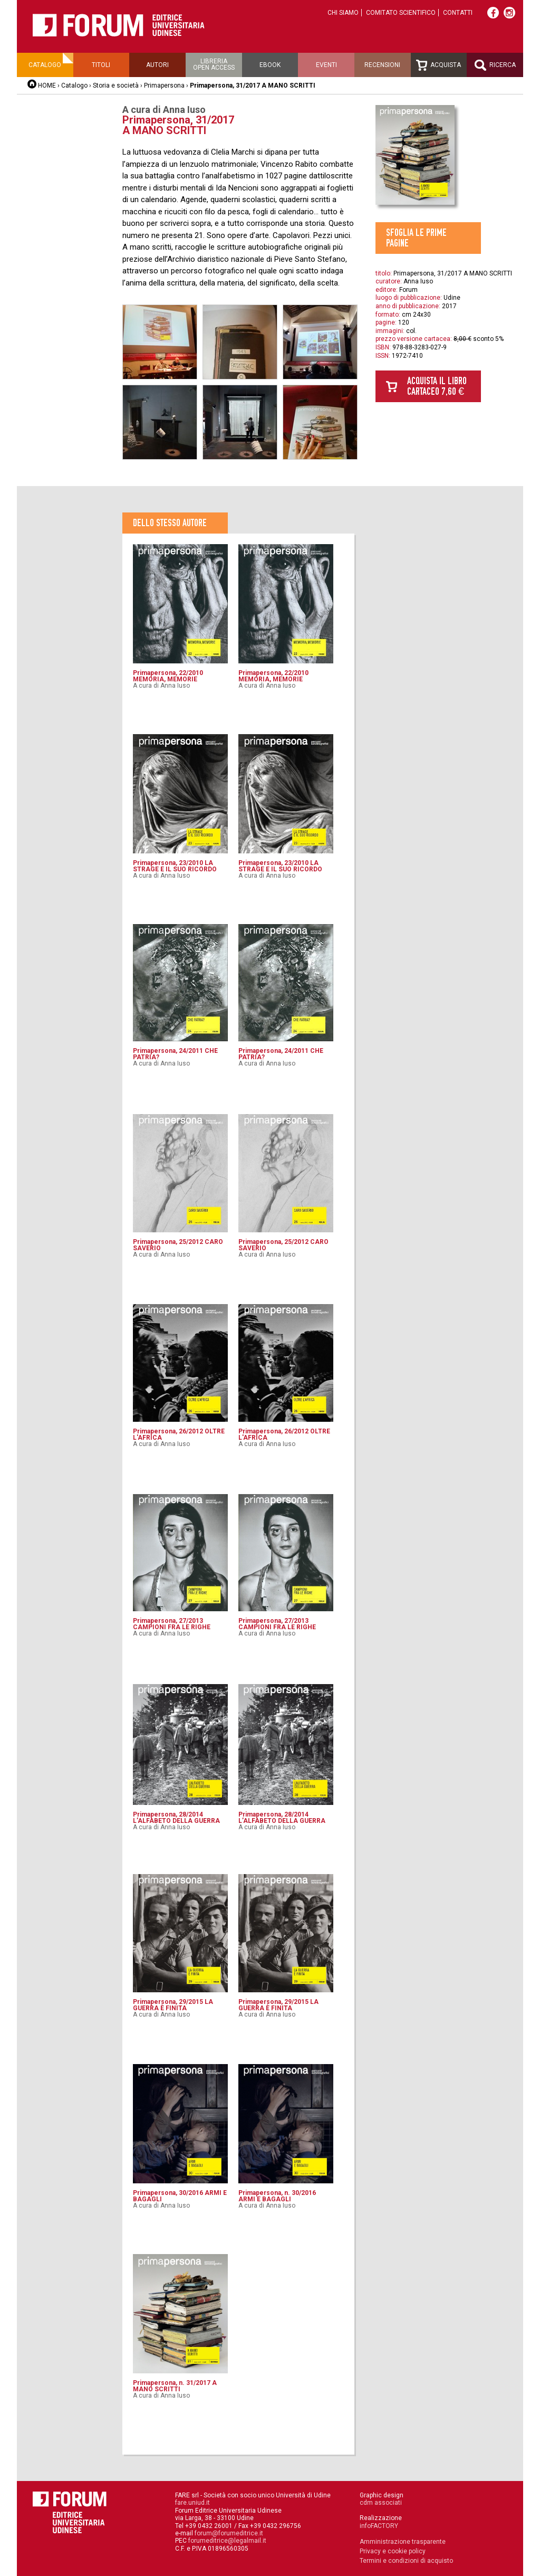 This screenshot has height=2576, width=540. I want to click on HOME, so click(47, 85).